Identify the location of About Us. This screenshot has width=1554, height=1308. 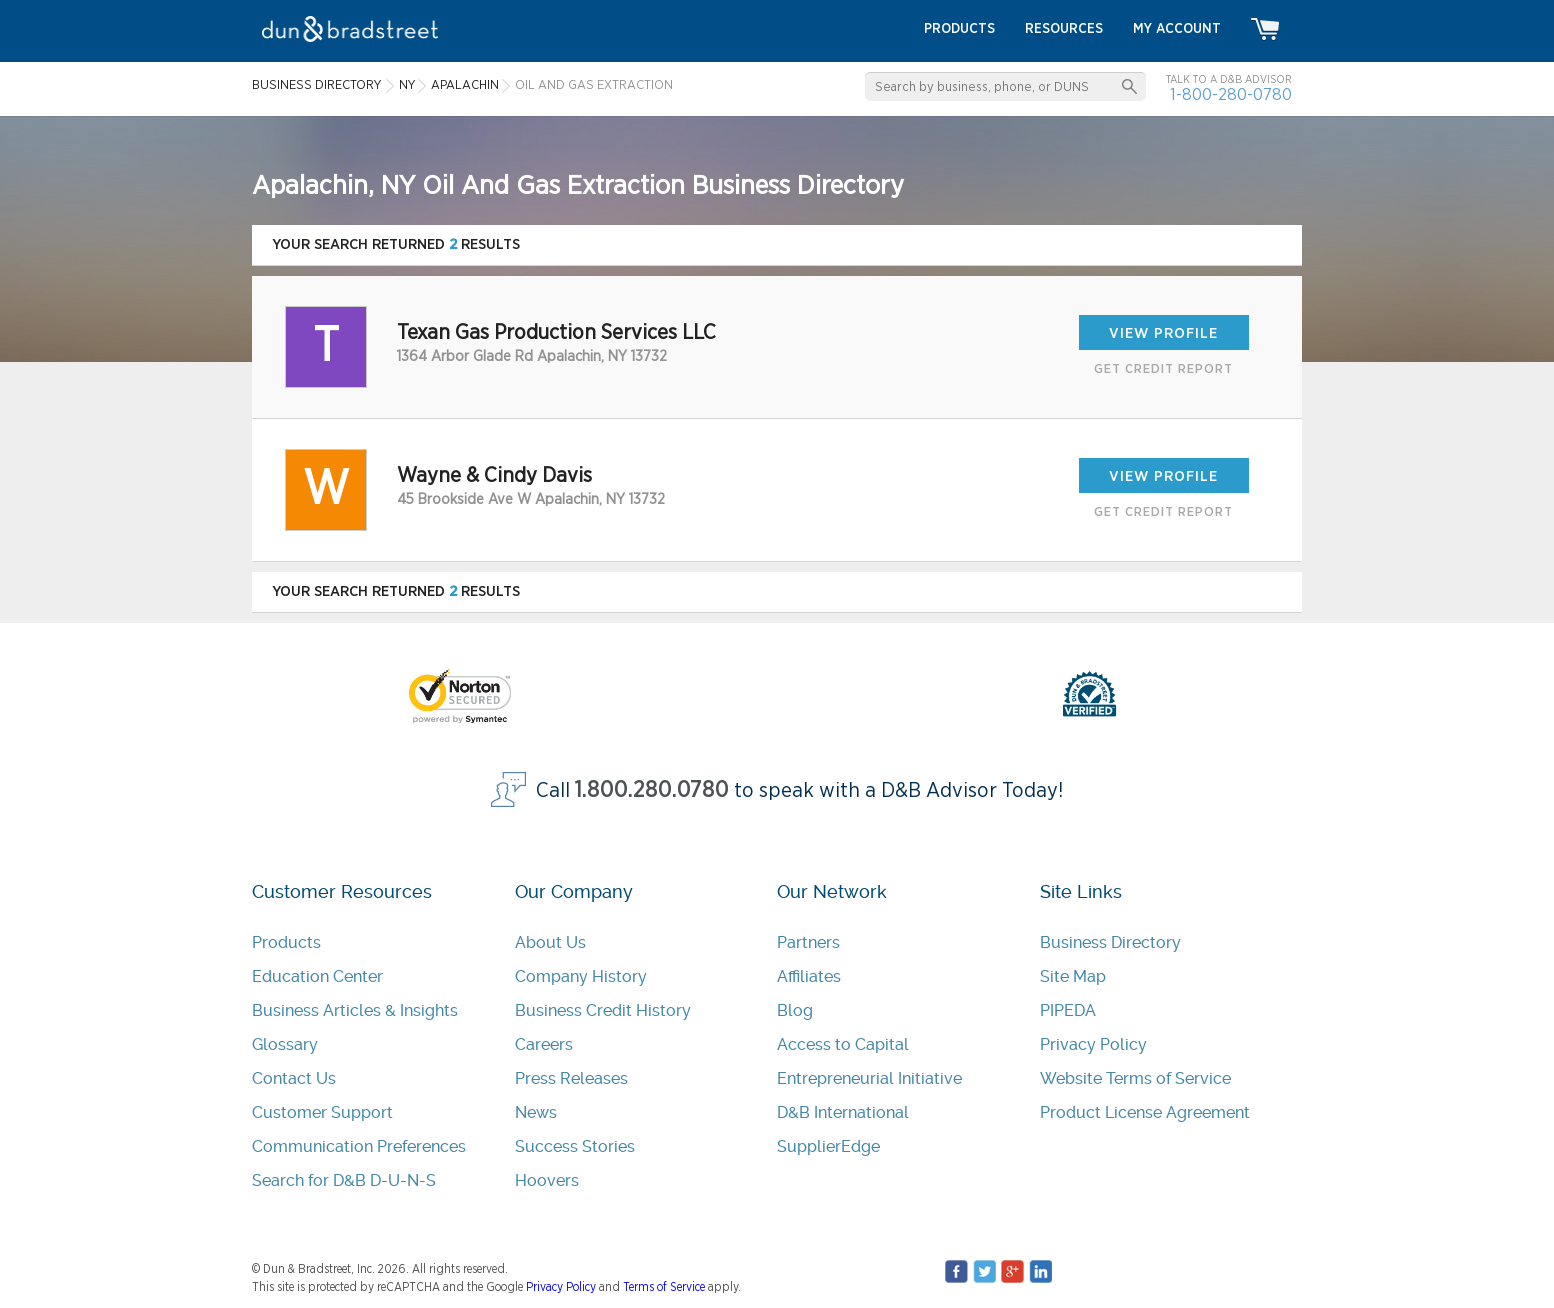
(550, 942).